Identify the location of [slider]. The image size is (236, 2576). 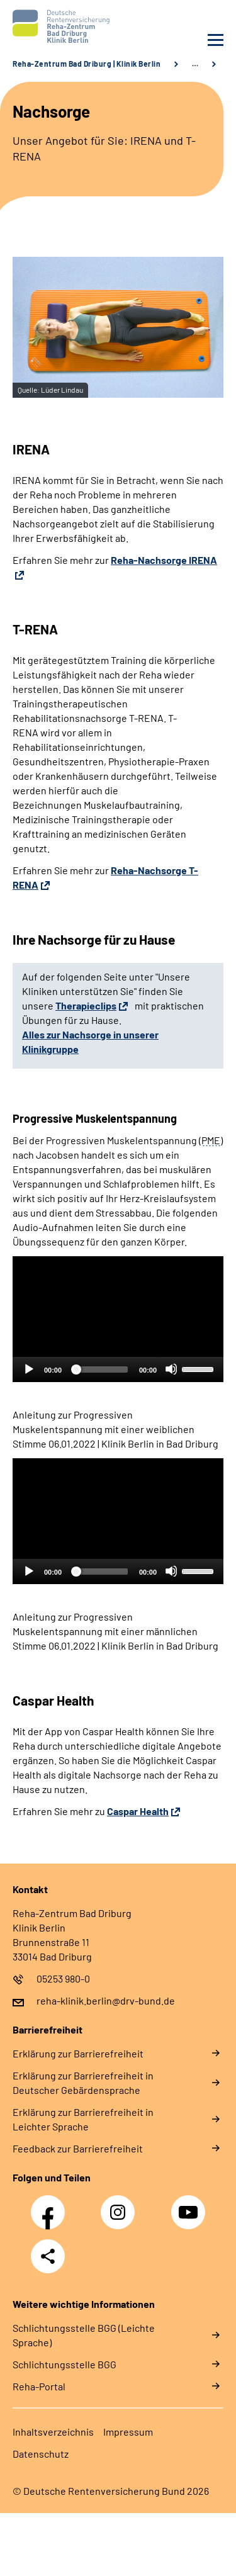
(100, 1369).